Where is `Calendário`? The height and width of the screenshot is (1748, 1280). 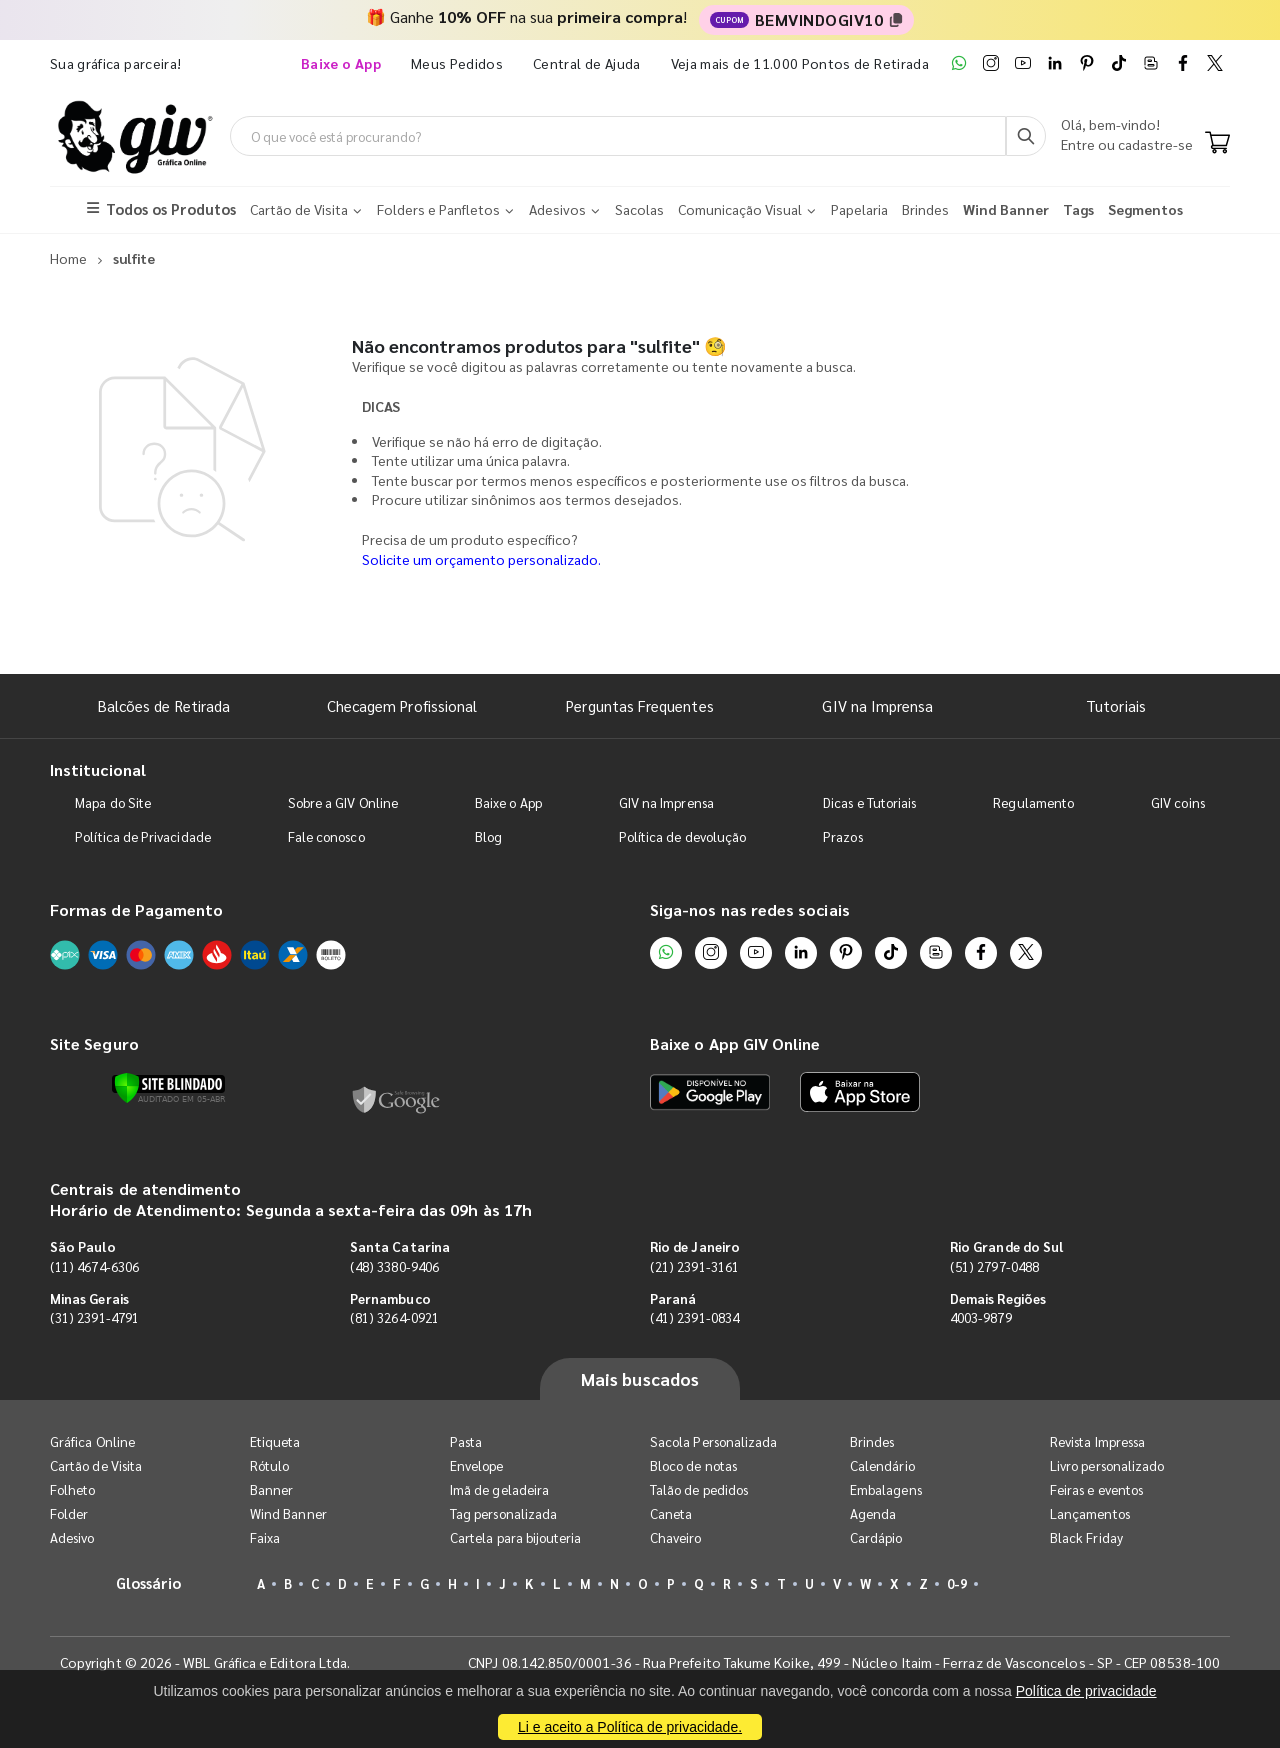 Calendário is located at coordinates (882, 1465).